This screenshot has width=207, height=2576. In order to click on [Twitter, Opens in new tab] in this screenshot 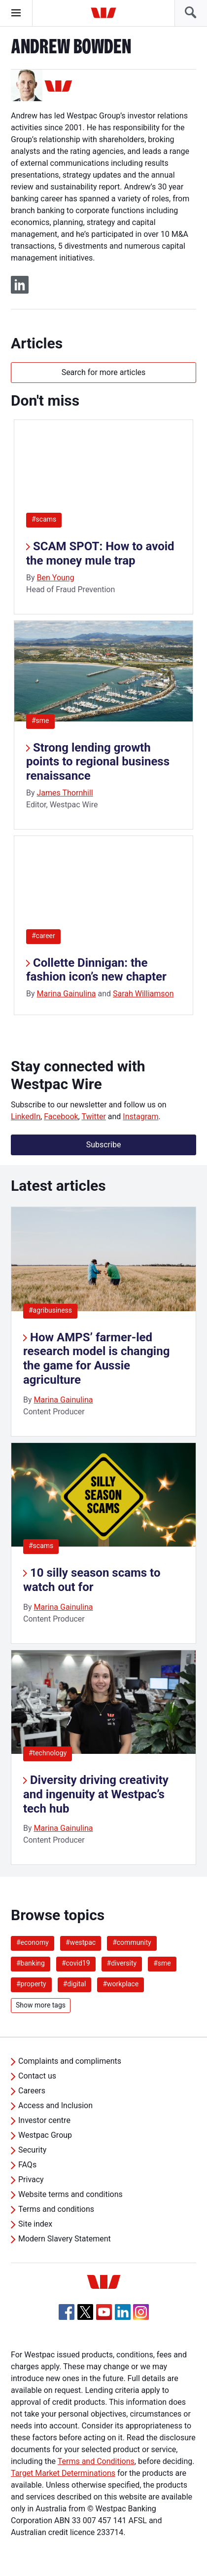, I will do `click(85, 2312)`.